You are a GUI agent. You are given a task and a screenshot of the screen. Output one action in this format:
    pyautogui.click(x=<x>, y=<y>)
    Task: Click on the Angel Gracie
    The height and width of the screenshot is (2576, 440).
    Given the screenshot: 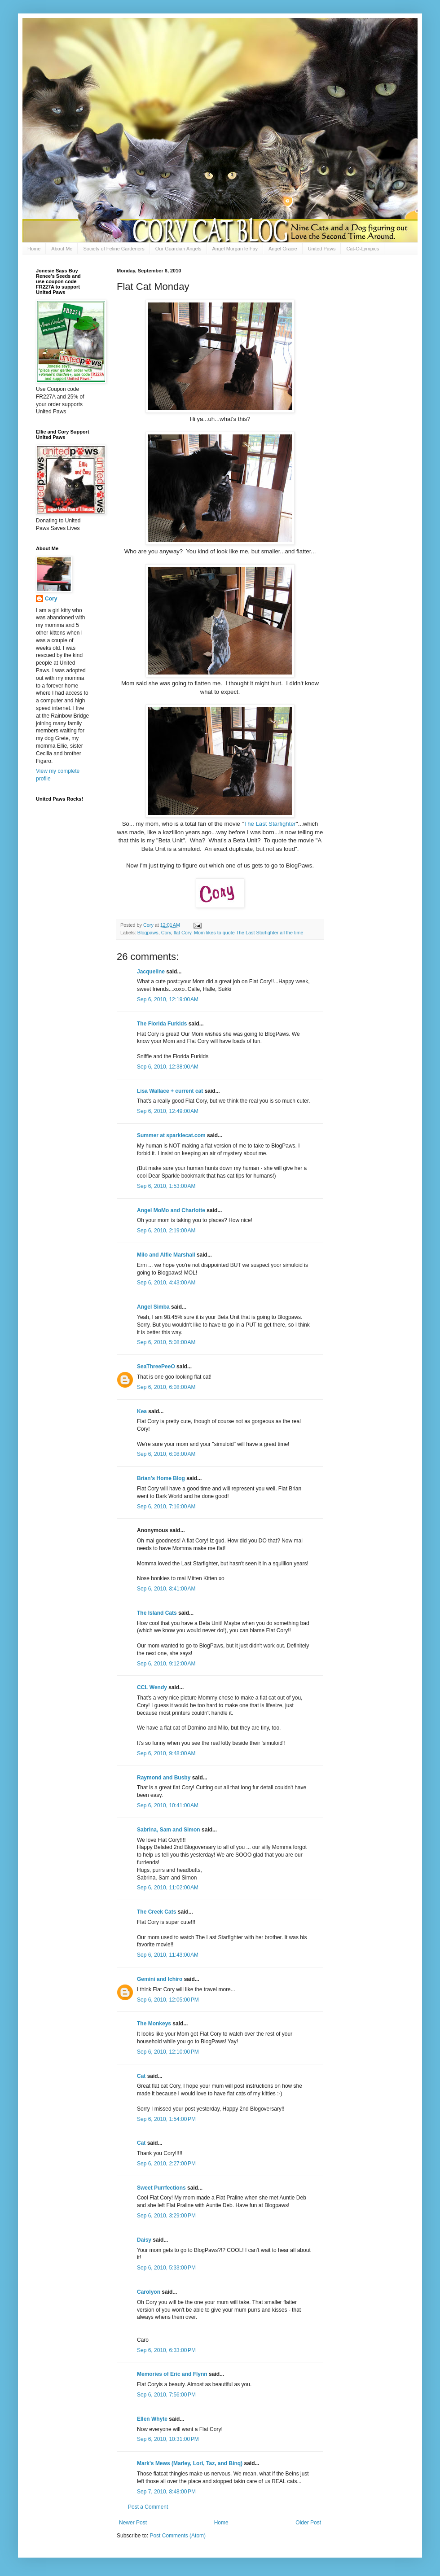 What is the action you would take?
    pyautogui.click(x=282, y=248)
    